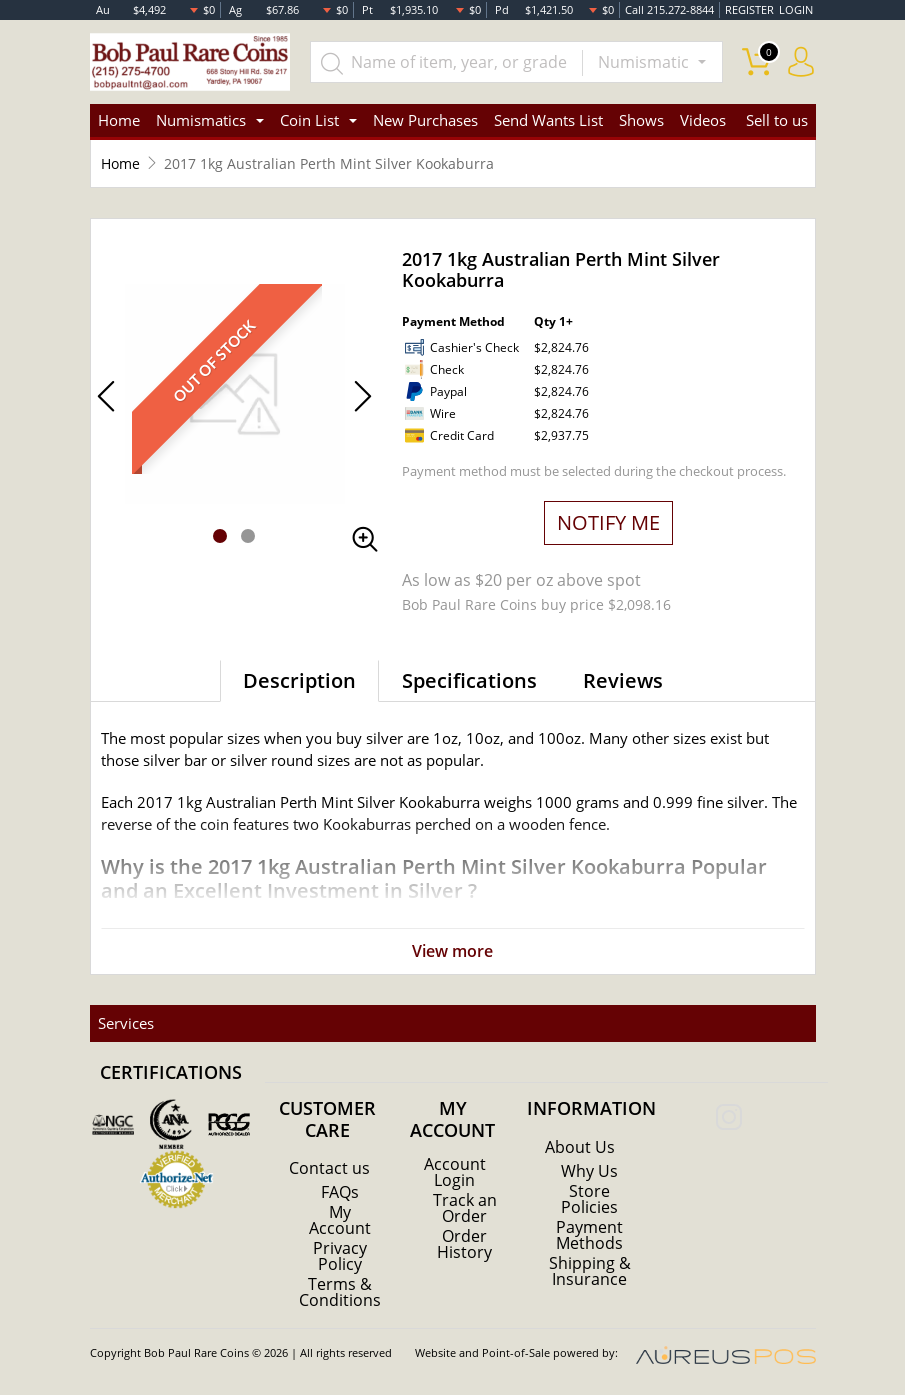 This screenshot has height=1395, width=905. I want to click on My Account, so click(340, 1220).